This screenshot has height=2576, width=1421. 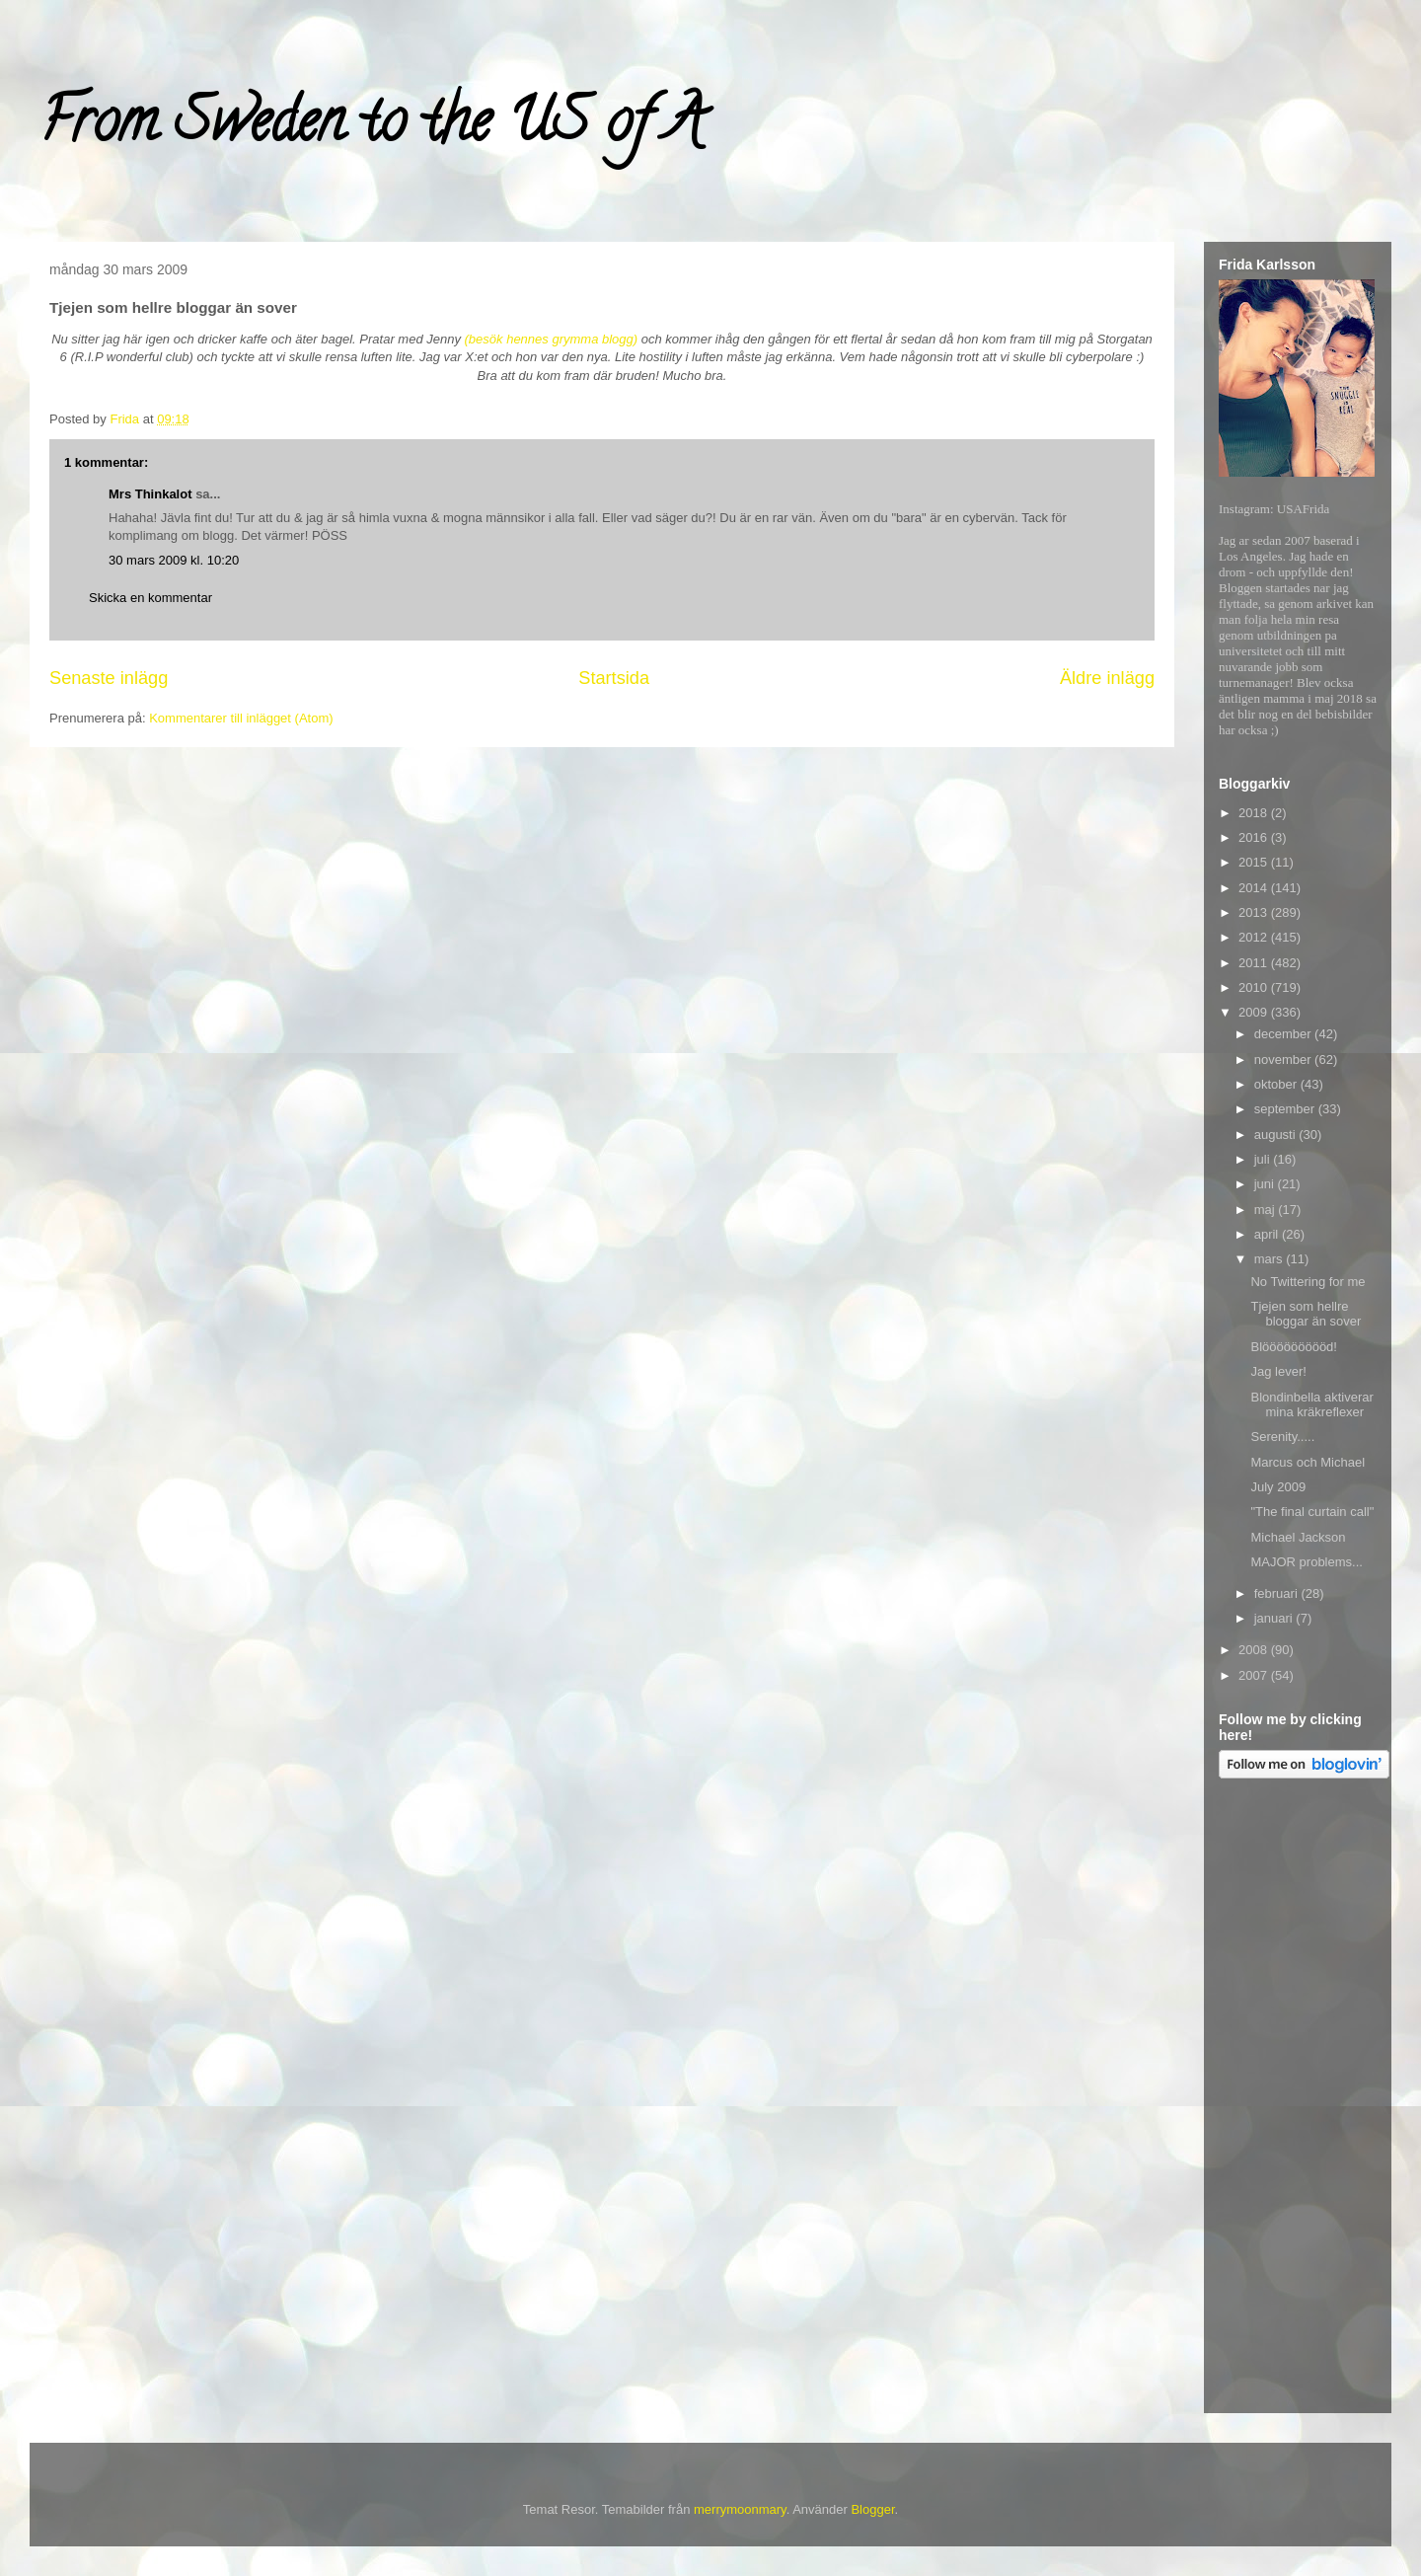 What do you see at coordinates (1305, 1314) in the screenshot?
I see `Tjejen som hellre bloggar än sover` at bounding box center [1305, 1314].